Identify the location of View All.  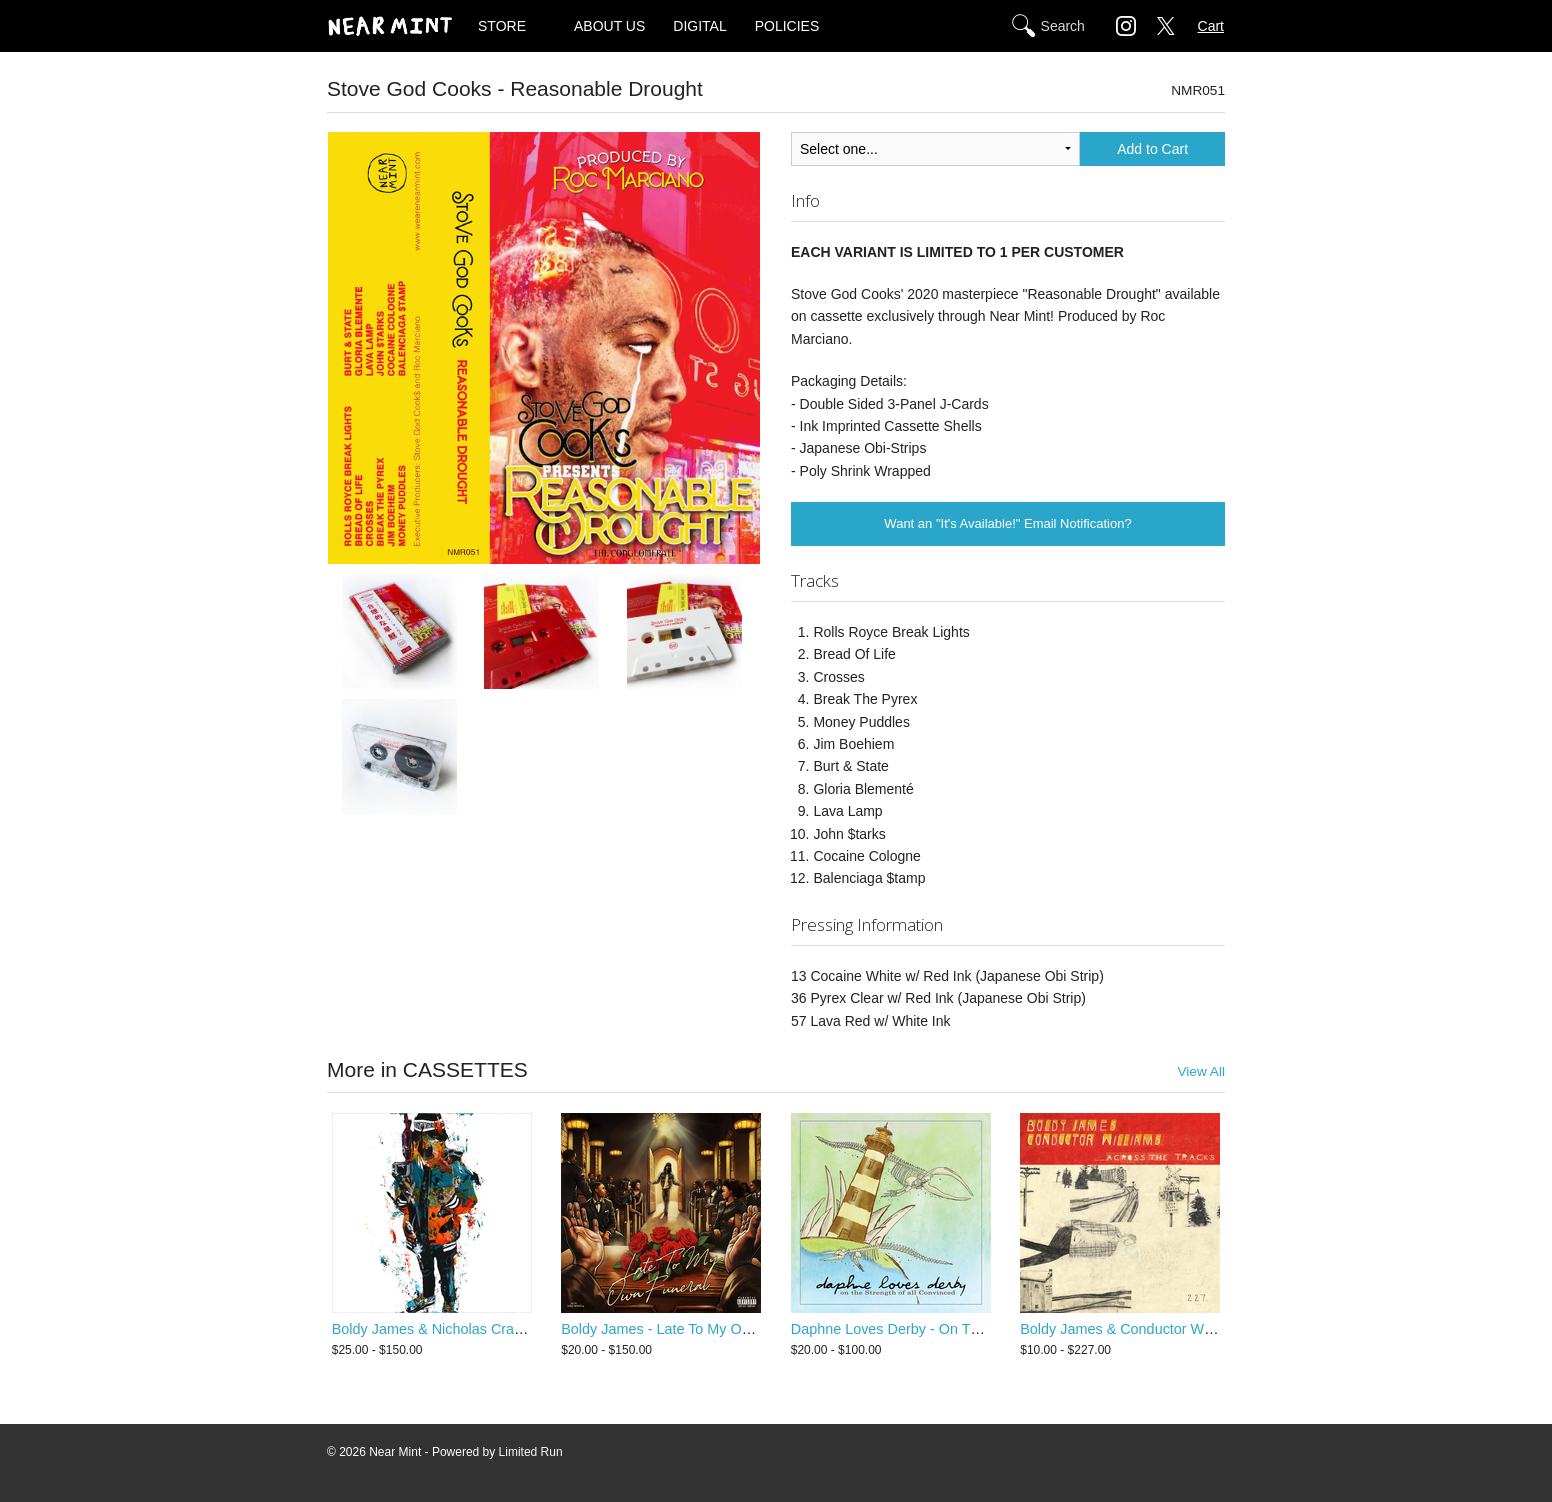
(1201, 1071).